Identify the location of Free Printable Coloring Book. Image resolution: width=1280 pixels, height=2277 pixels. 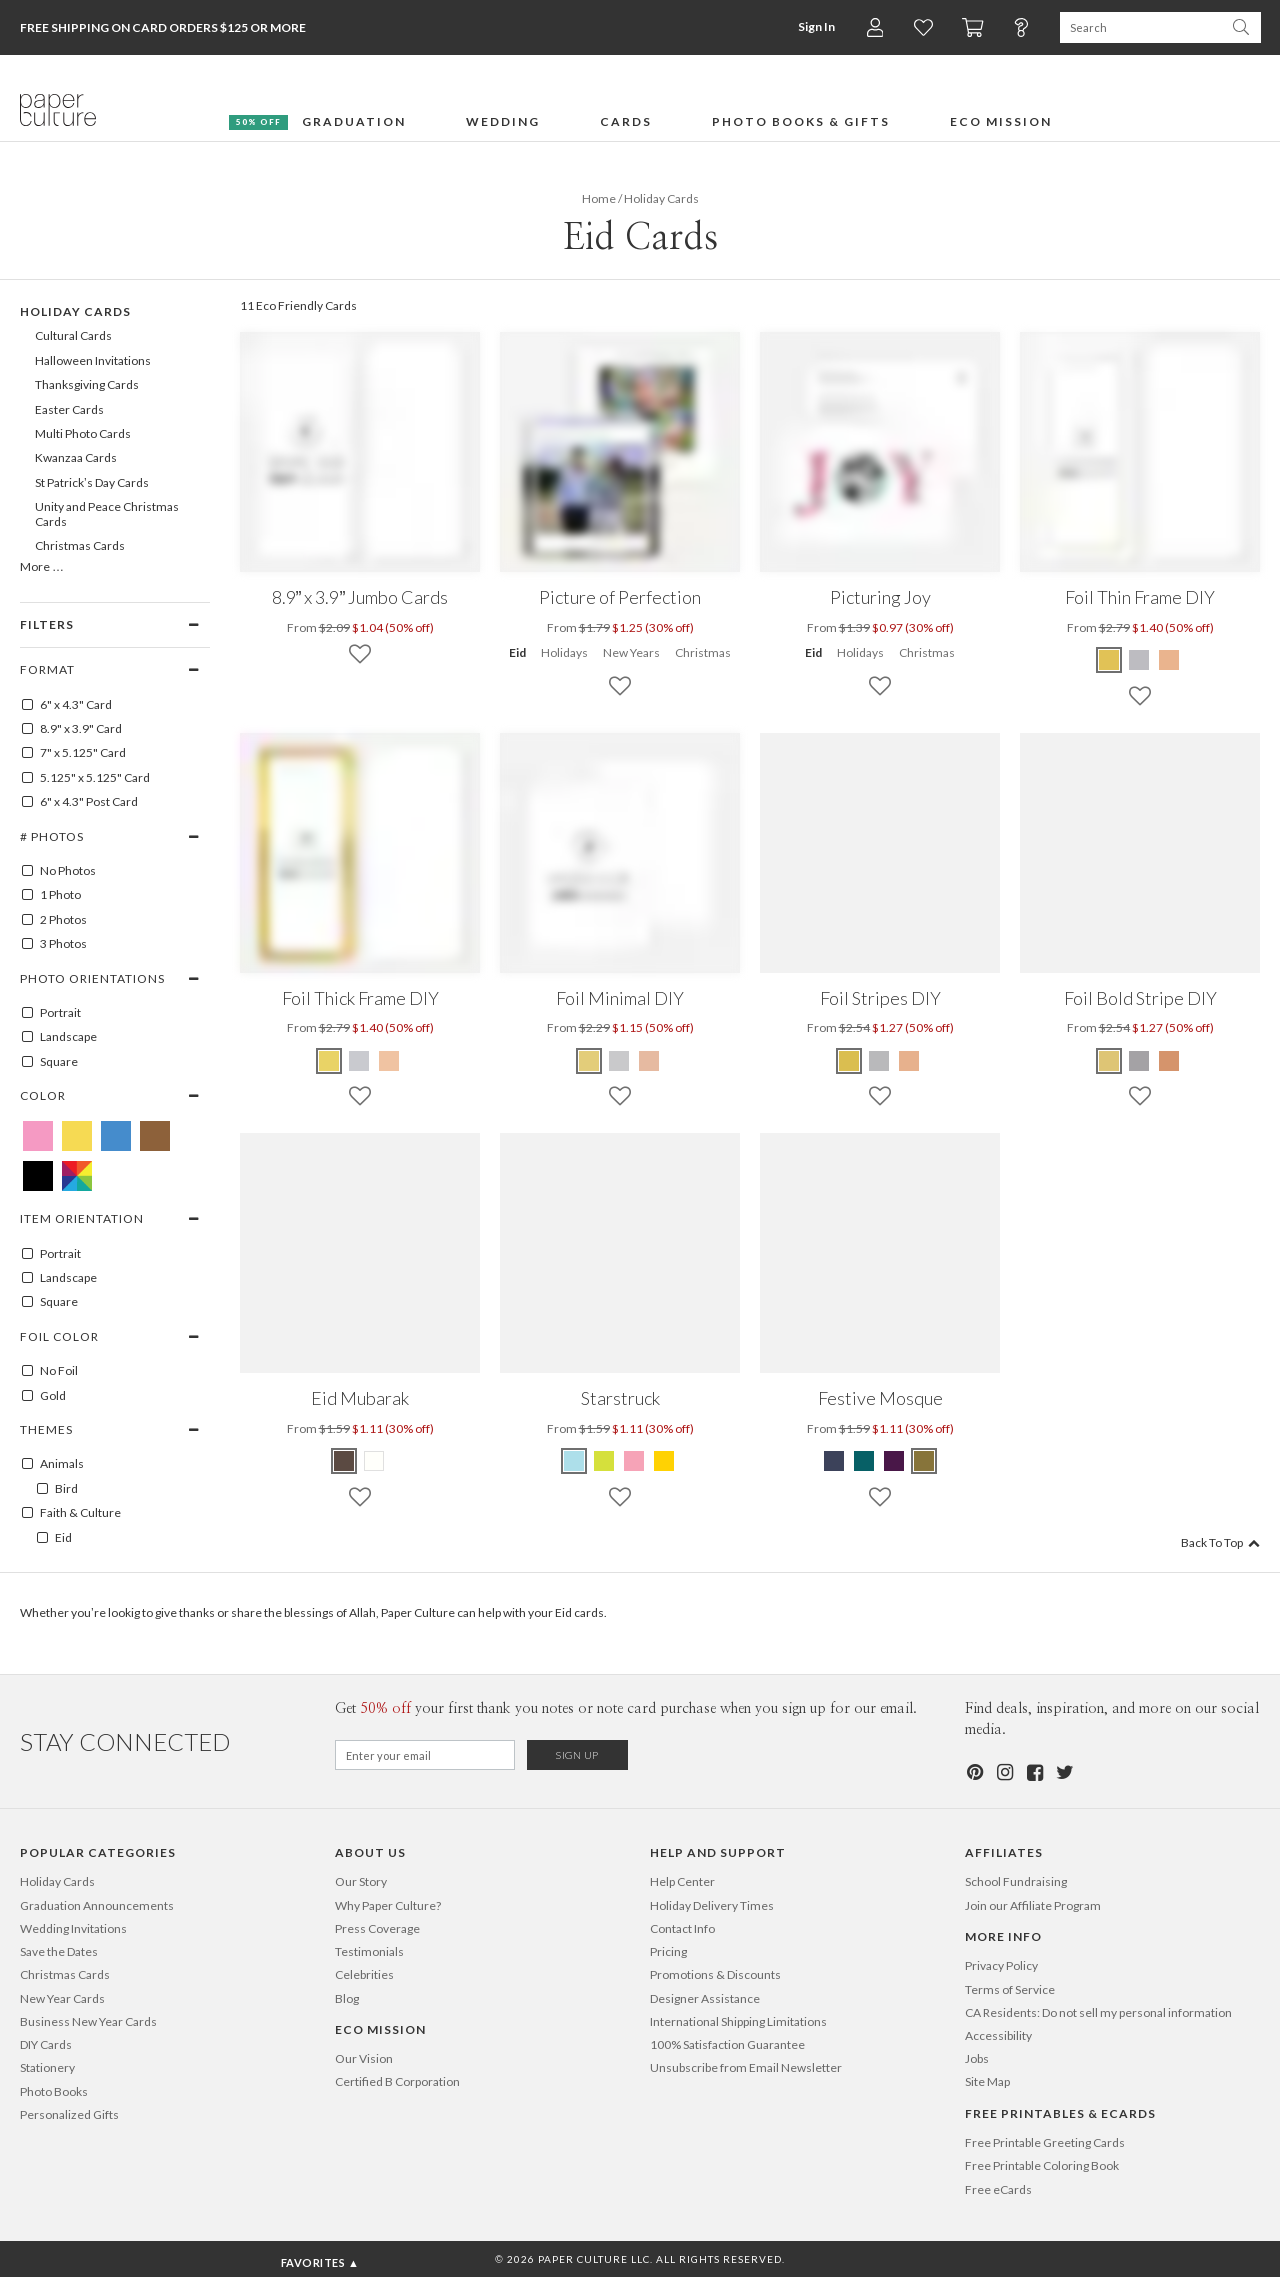
(1042, 2165).